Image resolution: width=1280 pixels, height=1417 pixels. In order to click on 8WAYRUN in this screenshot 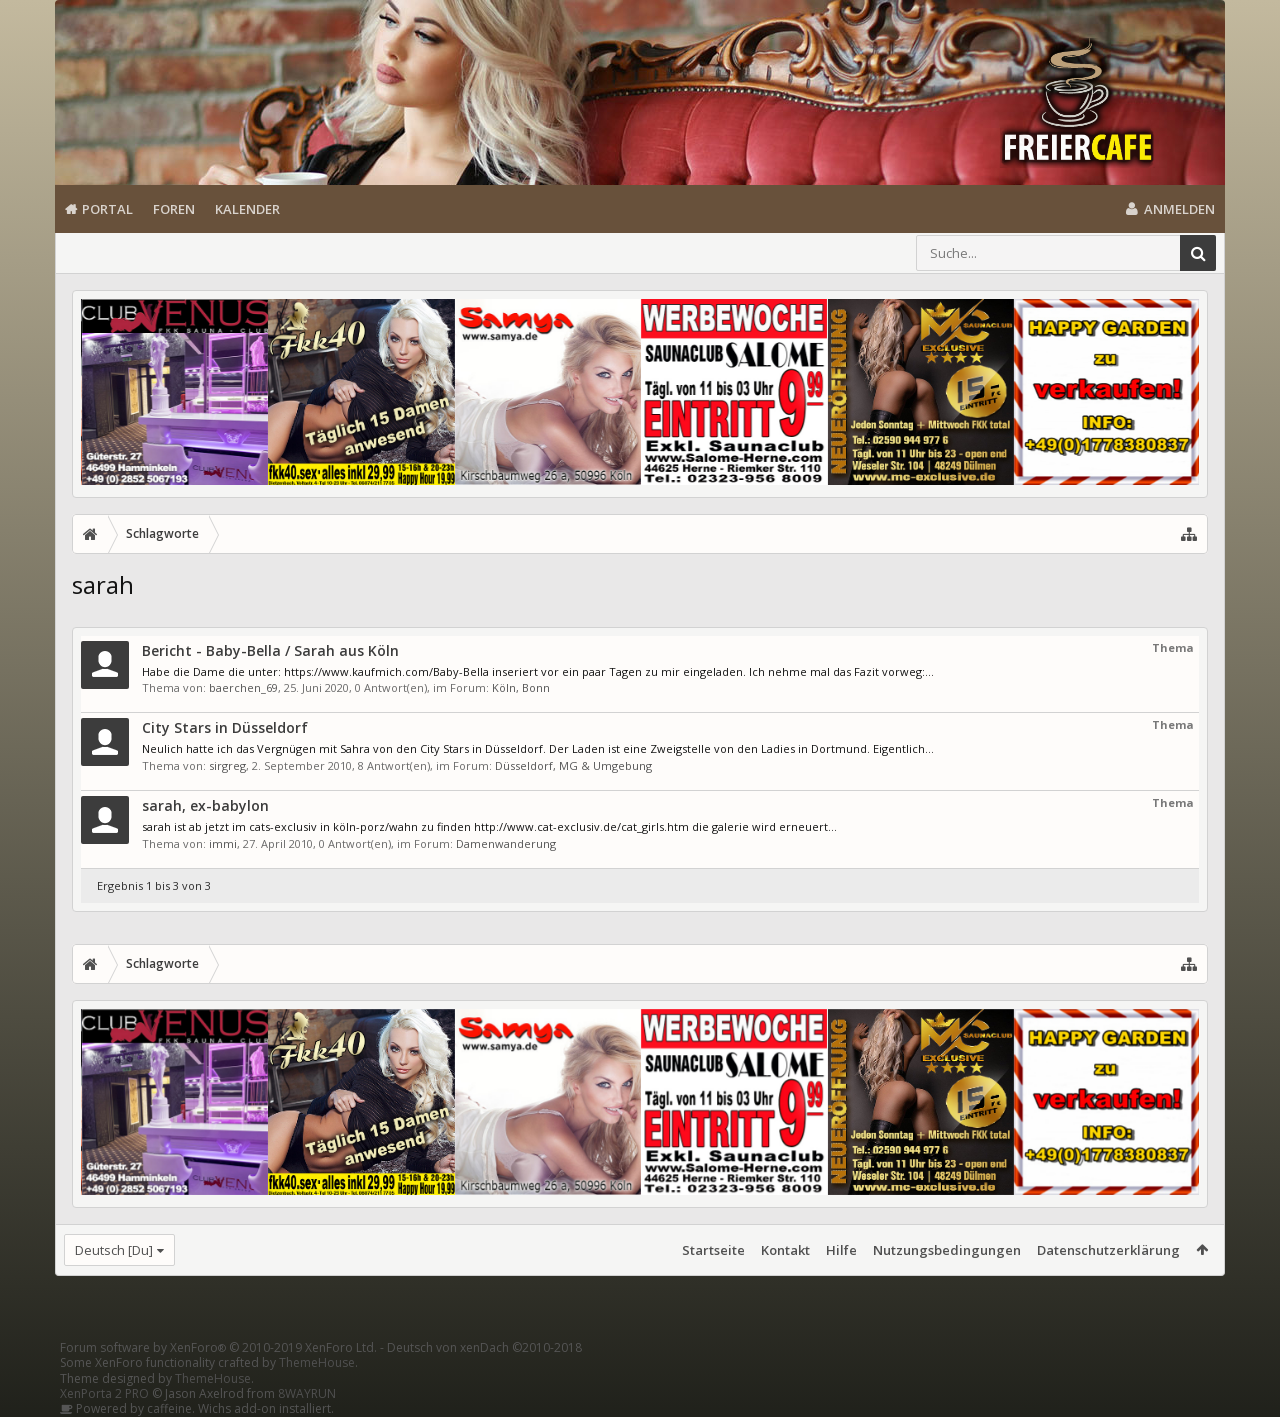, I will do `click(307, 1393)`.